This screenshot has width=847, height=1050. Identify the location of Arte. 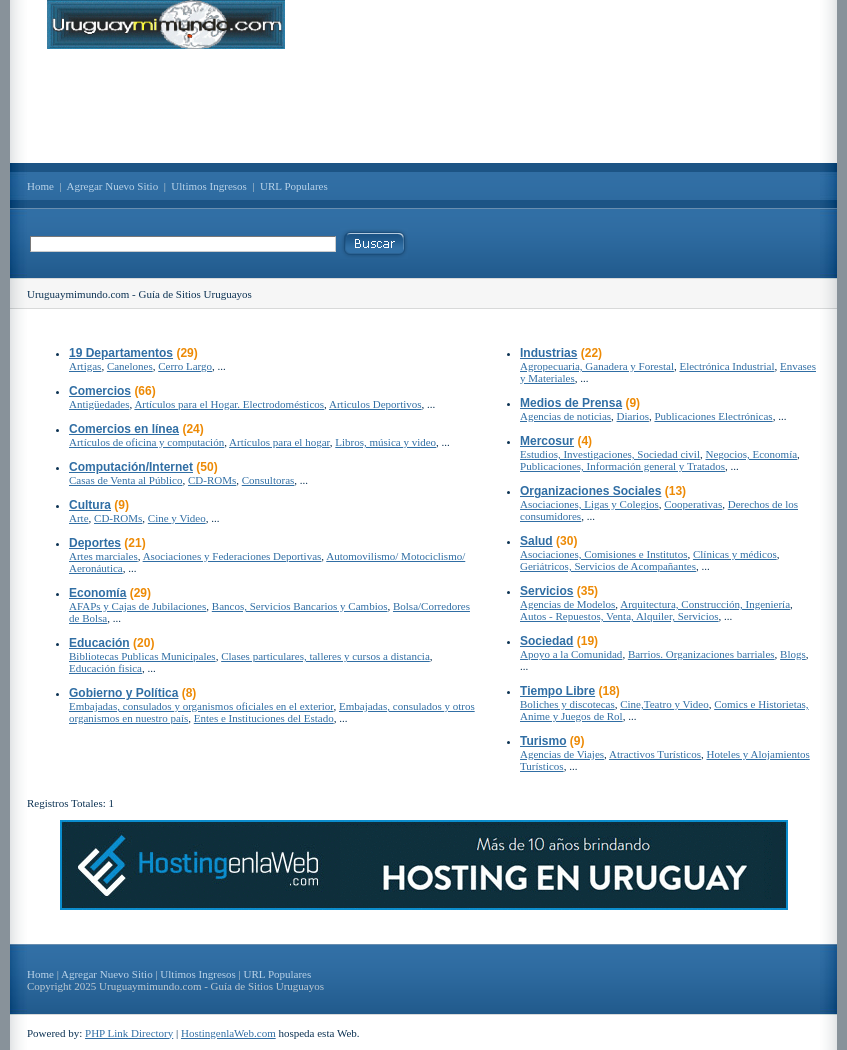
(79, 518).